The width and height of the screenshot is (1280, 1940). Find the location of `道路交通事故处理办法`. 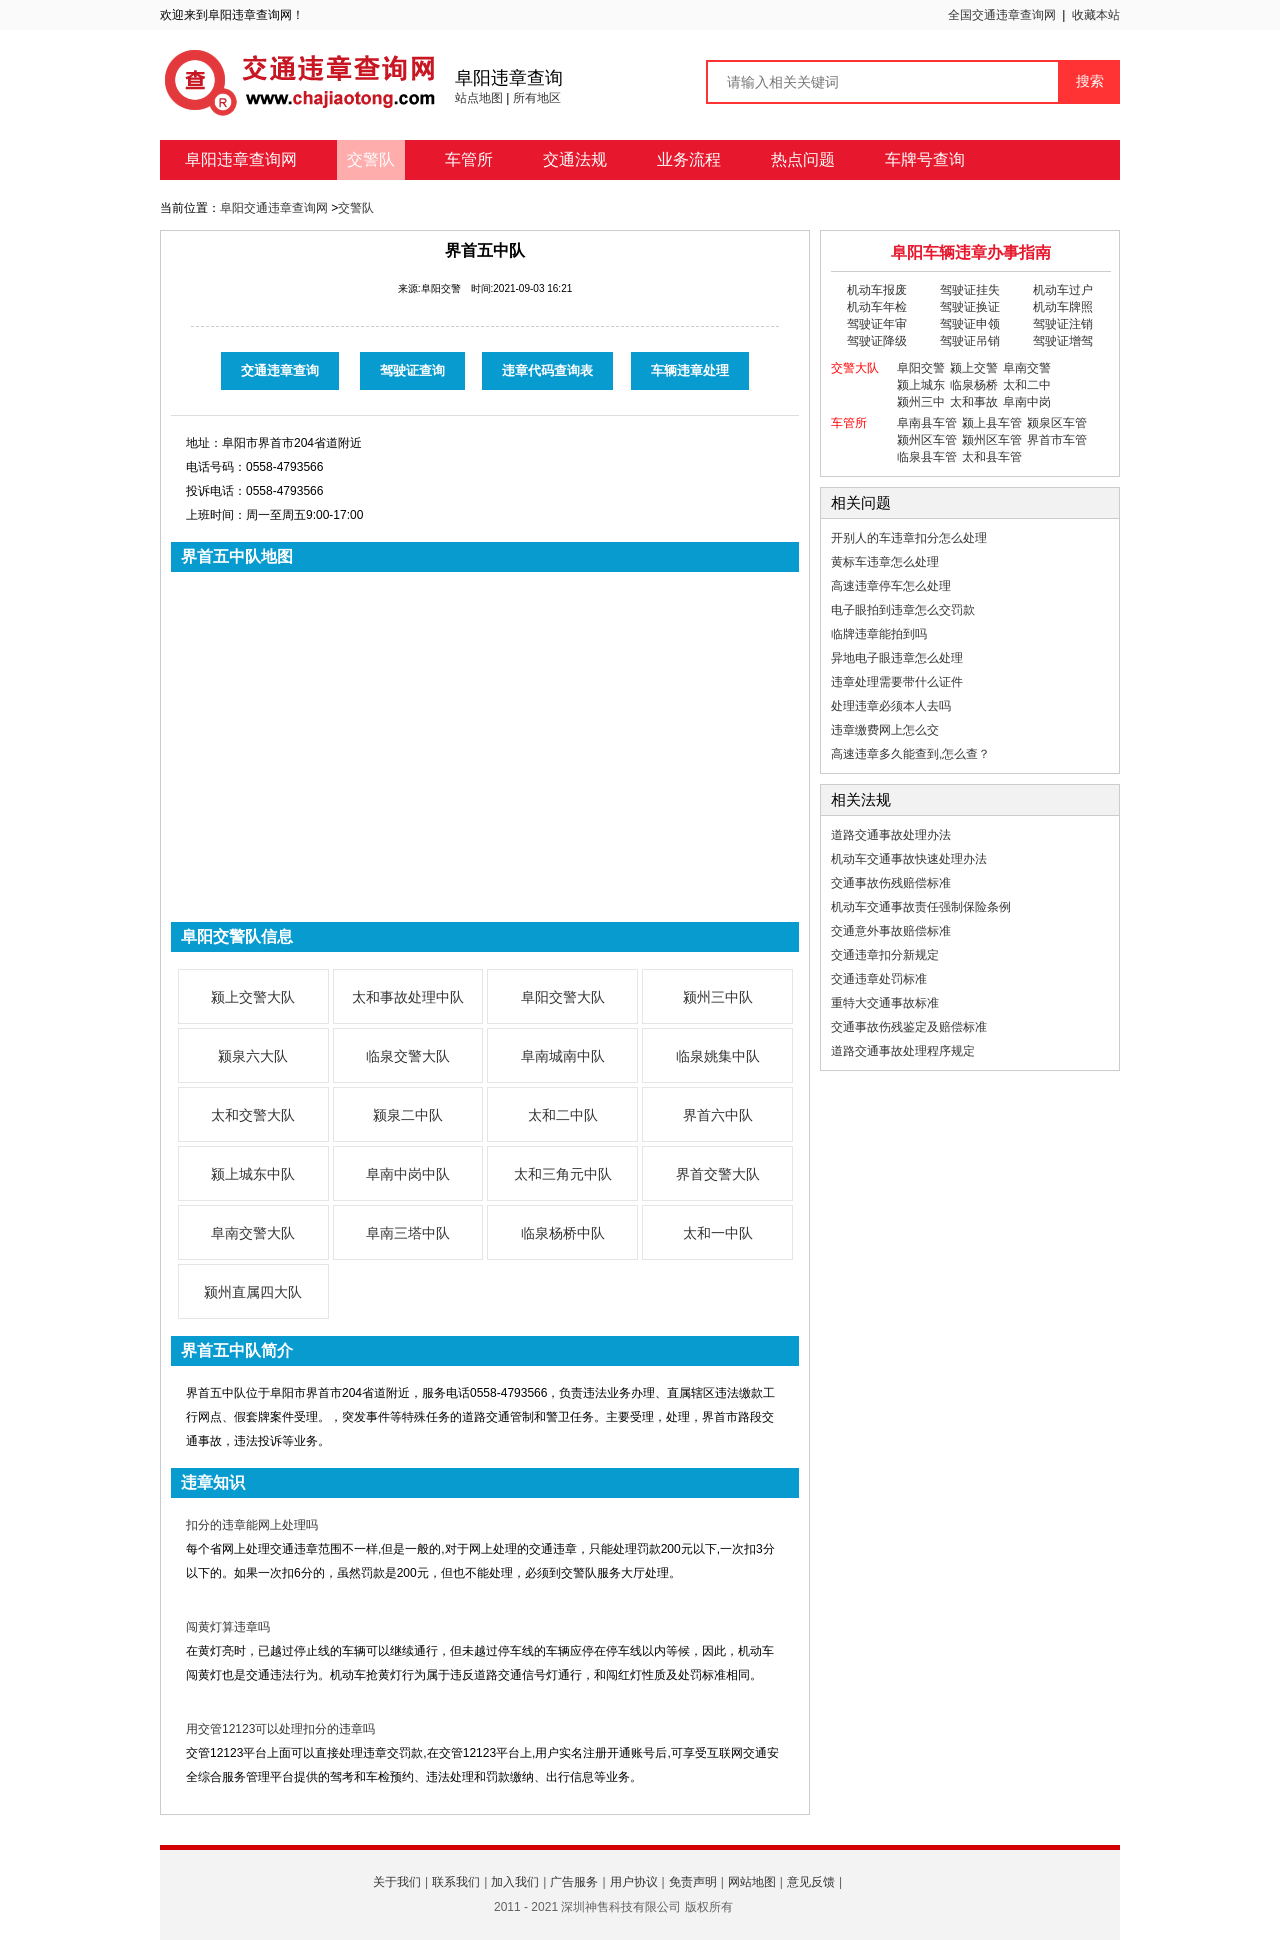

道路交通事故处理办法 is located at coordinates (891, 835).